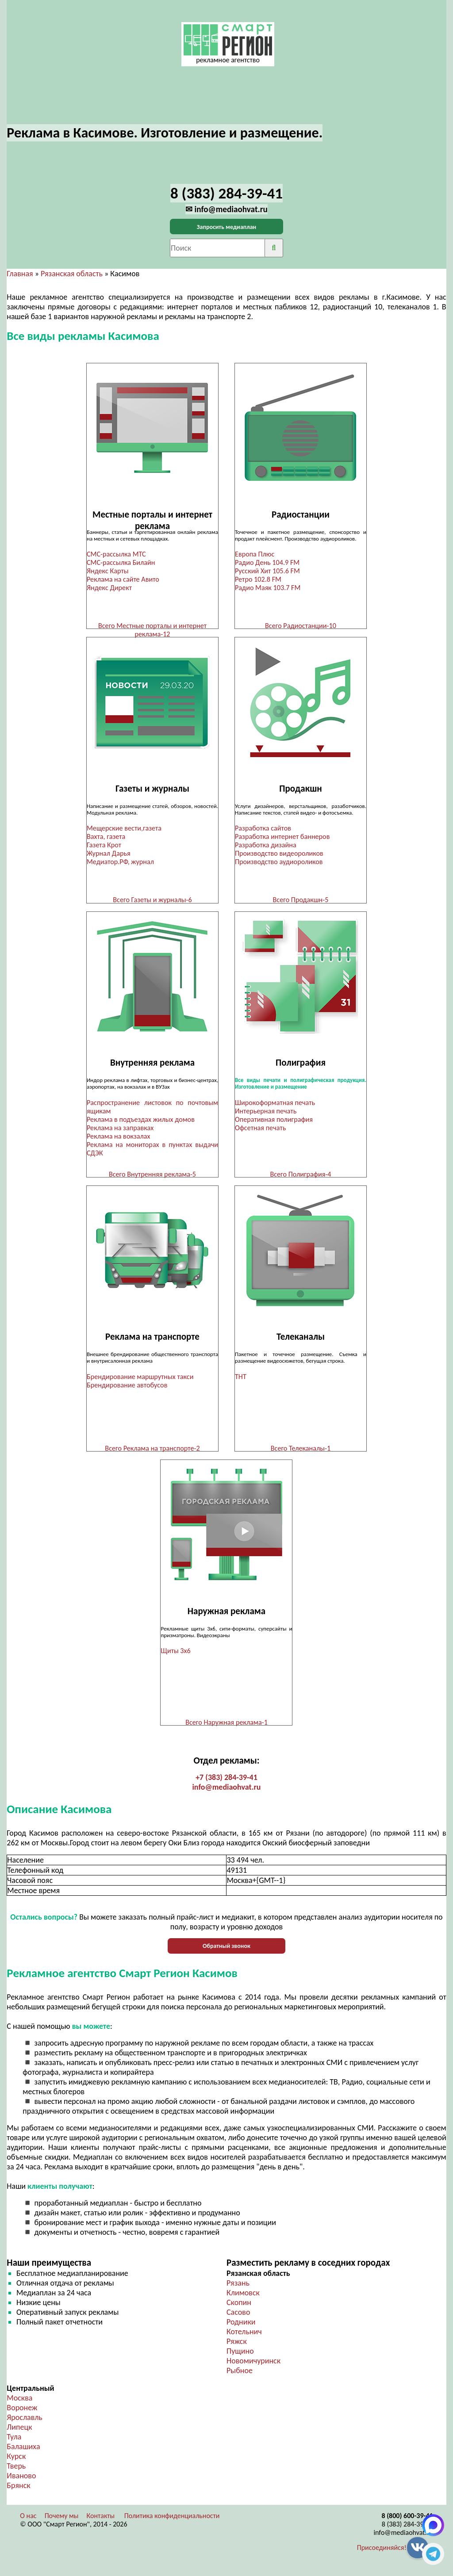  Describe the element at coordinates (121, 562) in the screenshot. I see `СМС-рассылка Билайн` at that location.